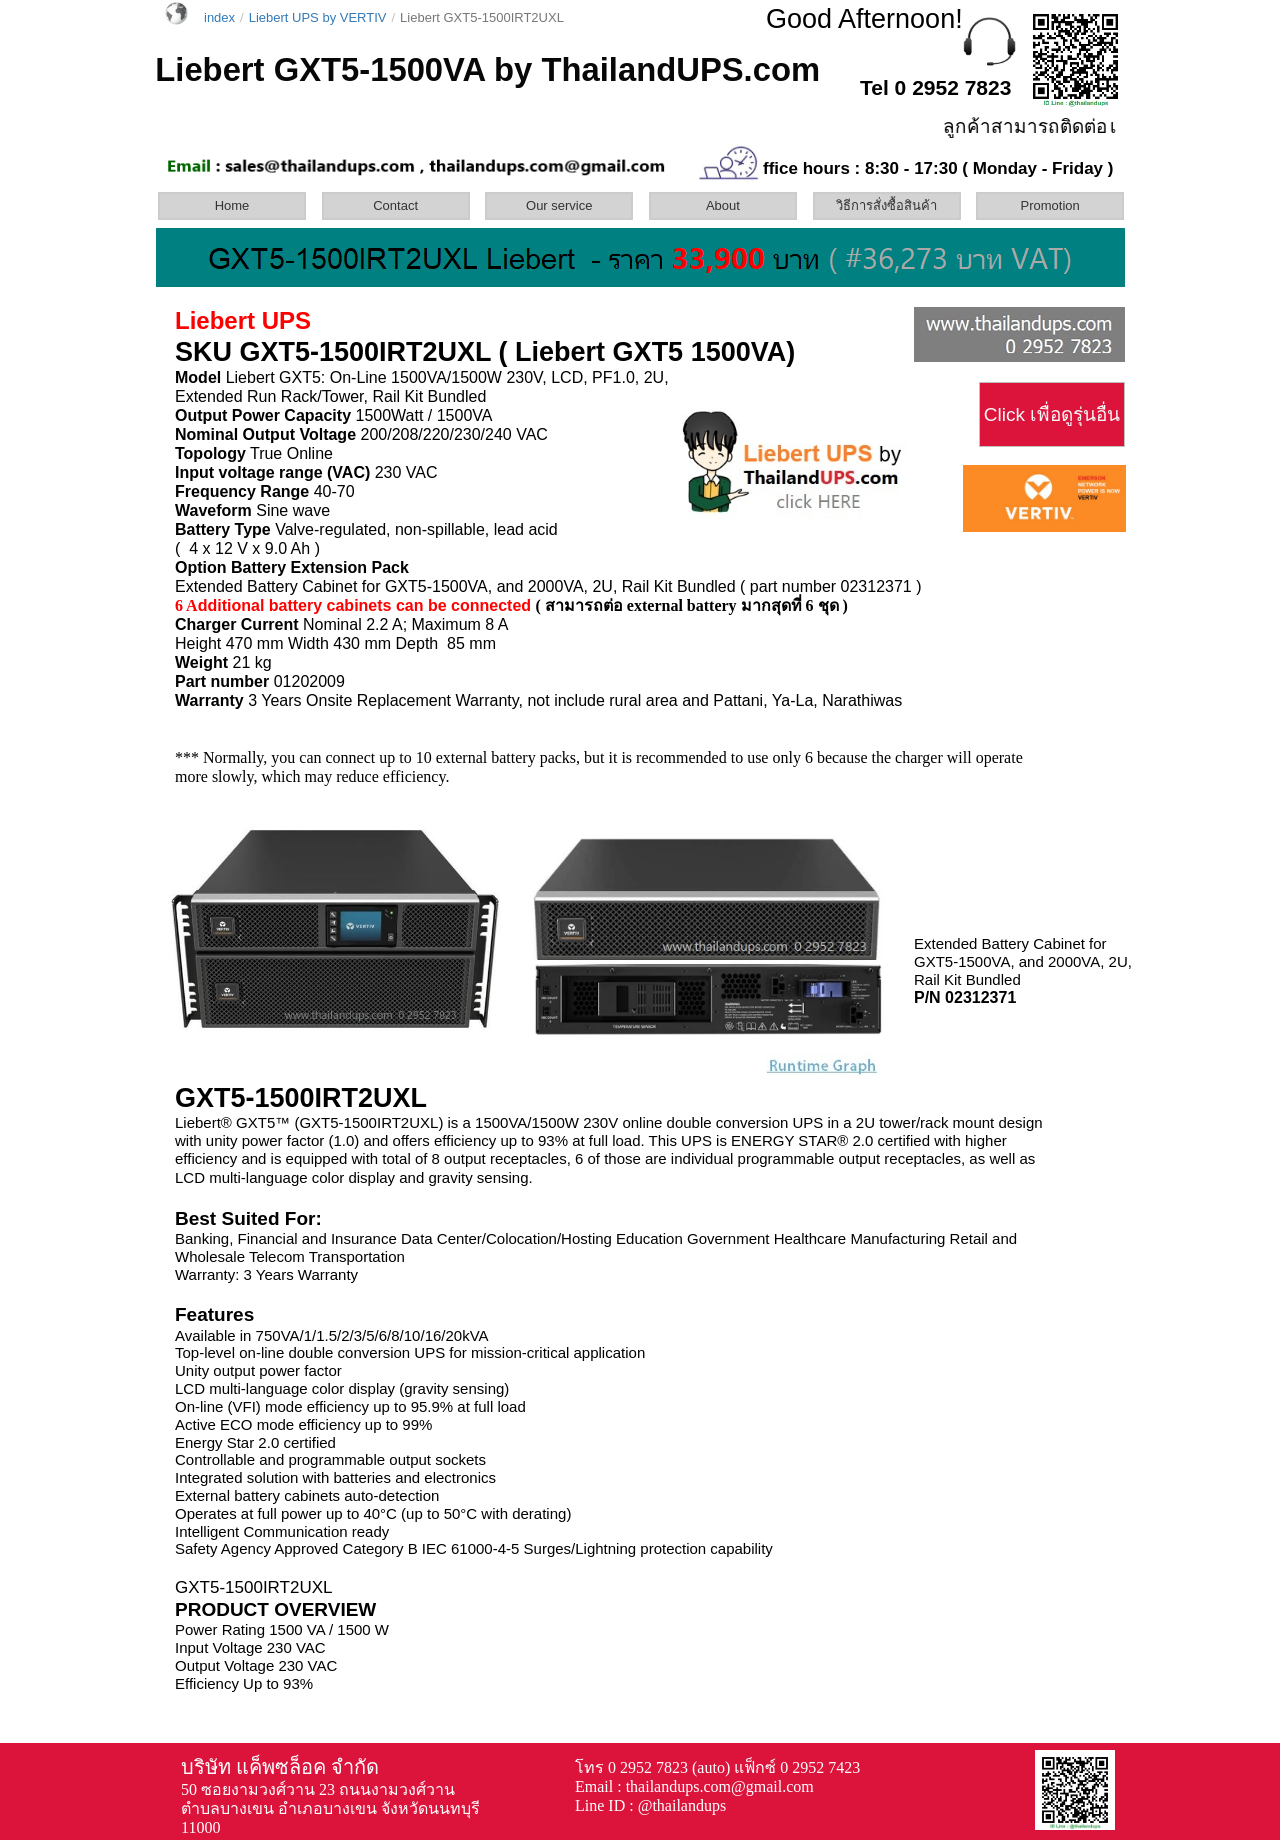 Image resolution: width=1280 pixels, height=1840 pixels. Describe the element at coordinates (559, 205) in the screenshot. I see `Our service` at that location.